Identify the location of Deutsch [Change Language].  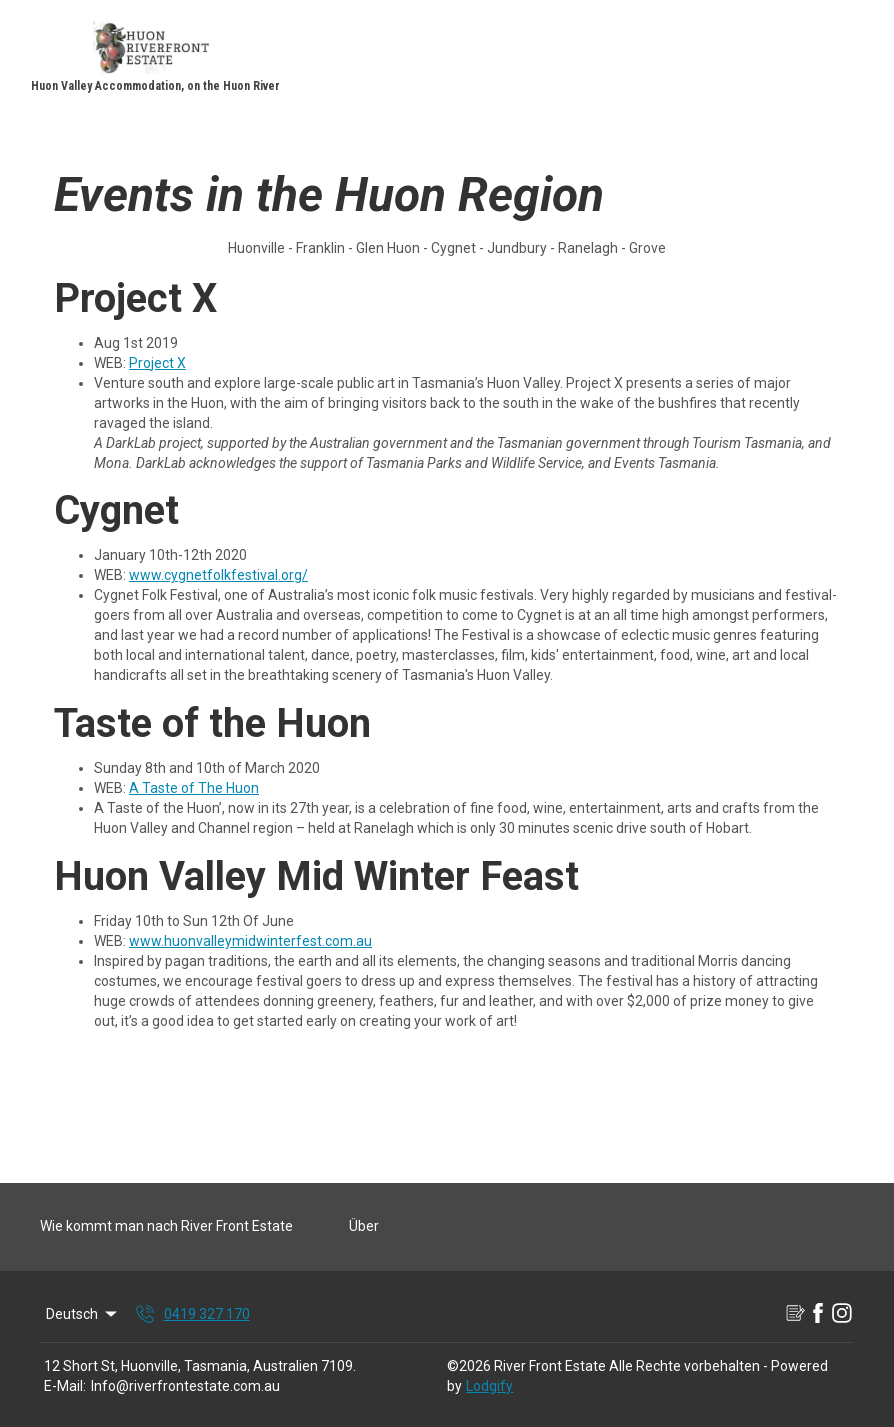
(83, 1314).